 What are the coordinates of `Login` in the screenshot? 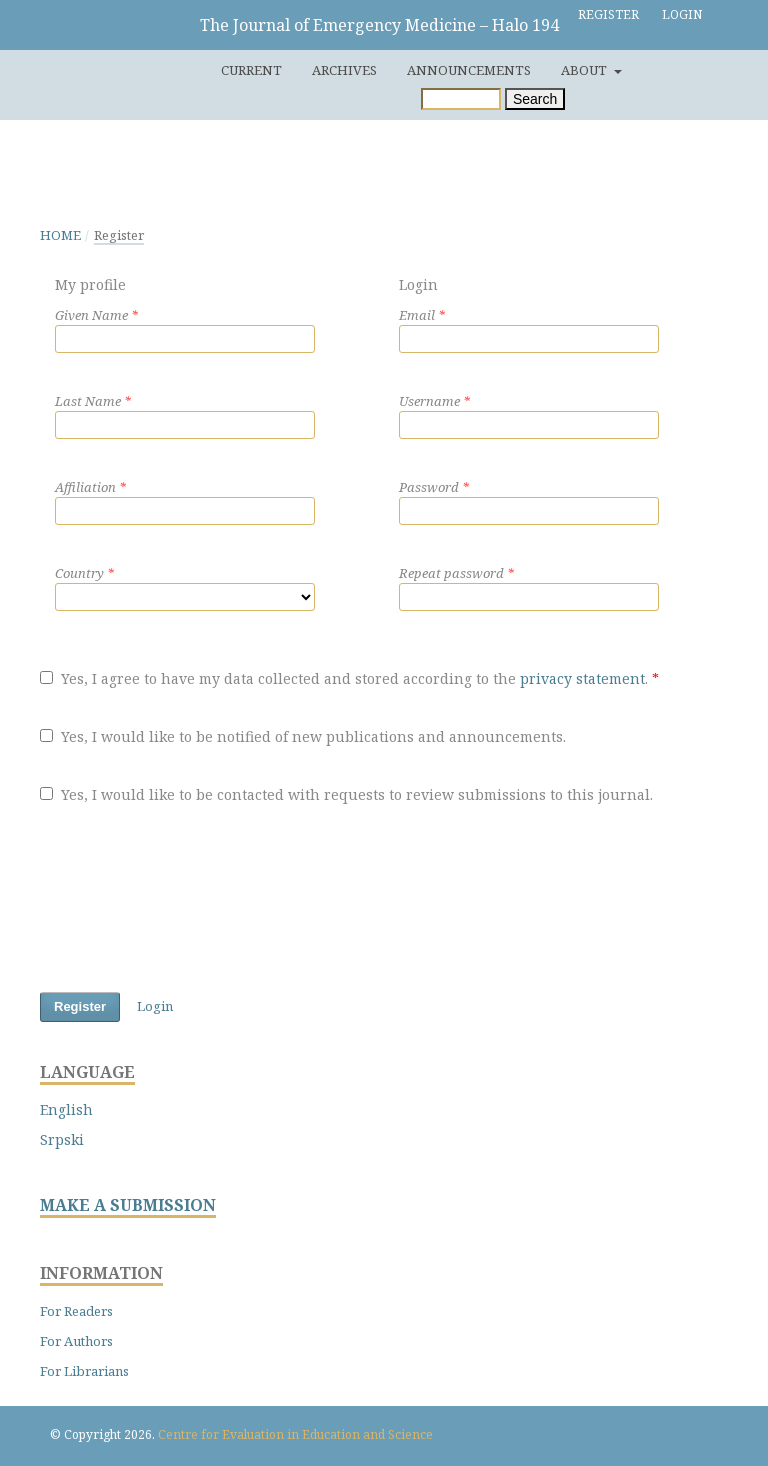 It's located at (682, 14).